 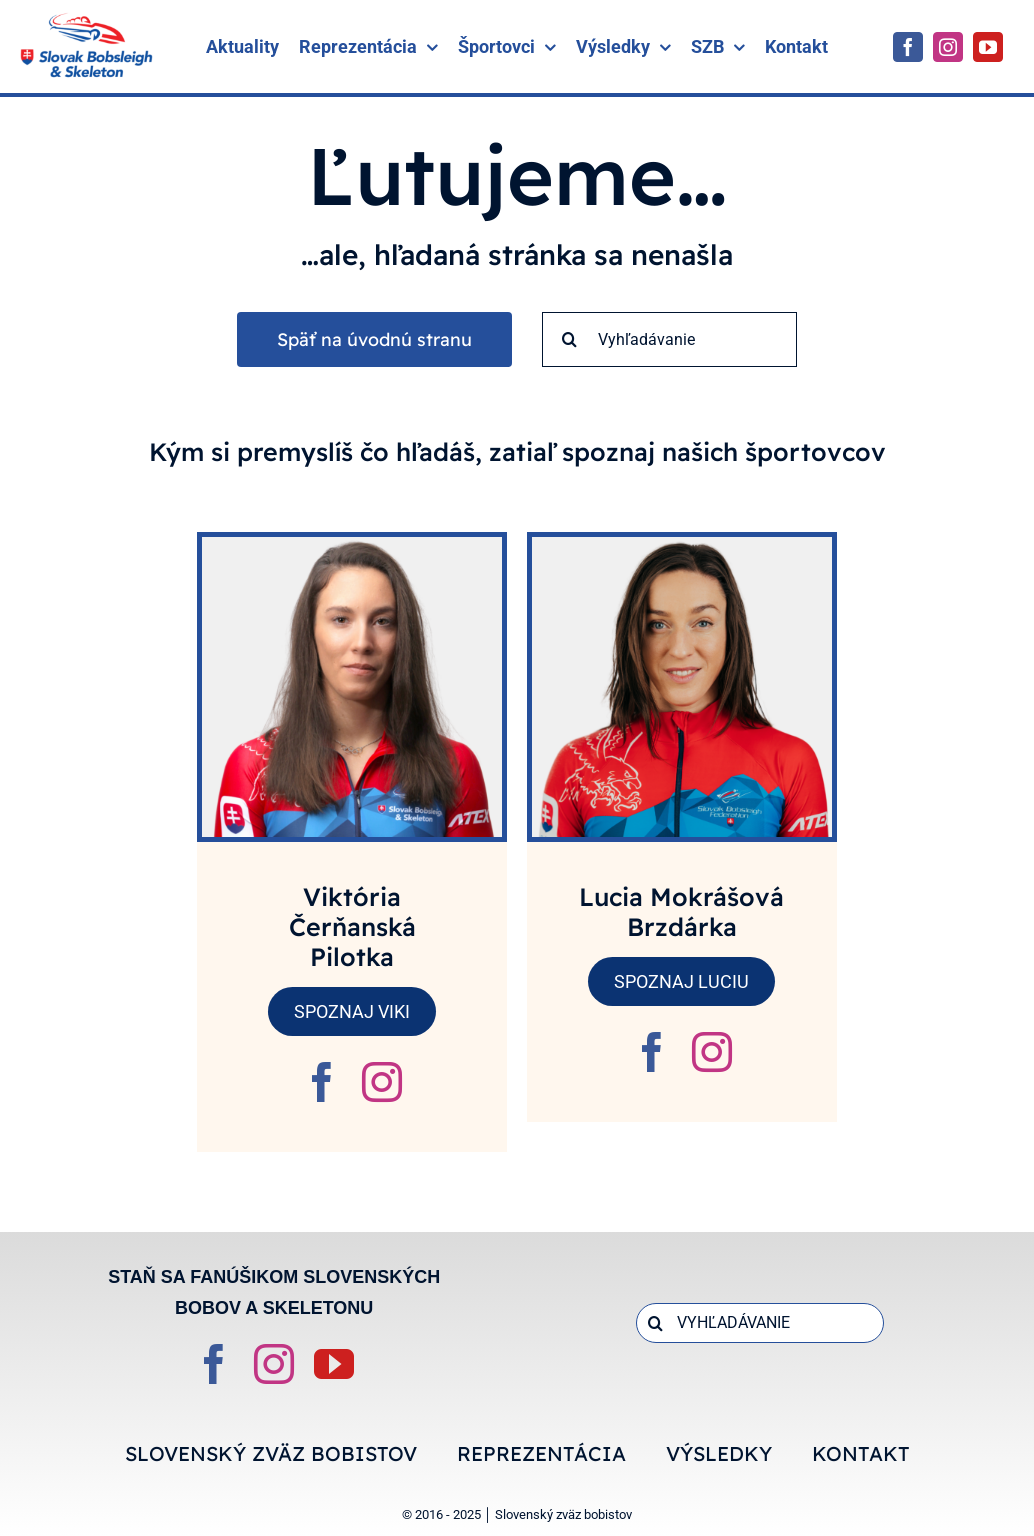 What do you see at coordinates (382, 1082) in the screenshot?
I see `[fusion-instagram]` at bounding box center [382, 1082].